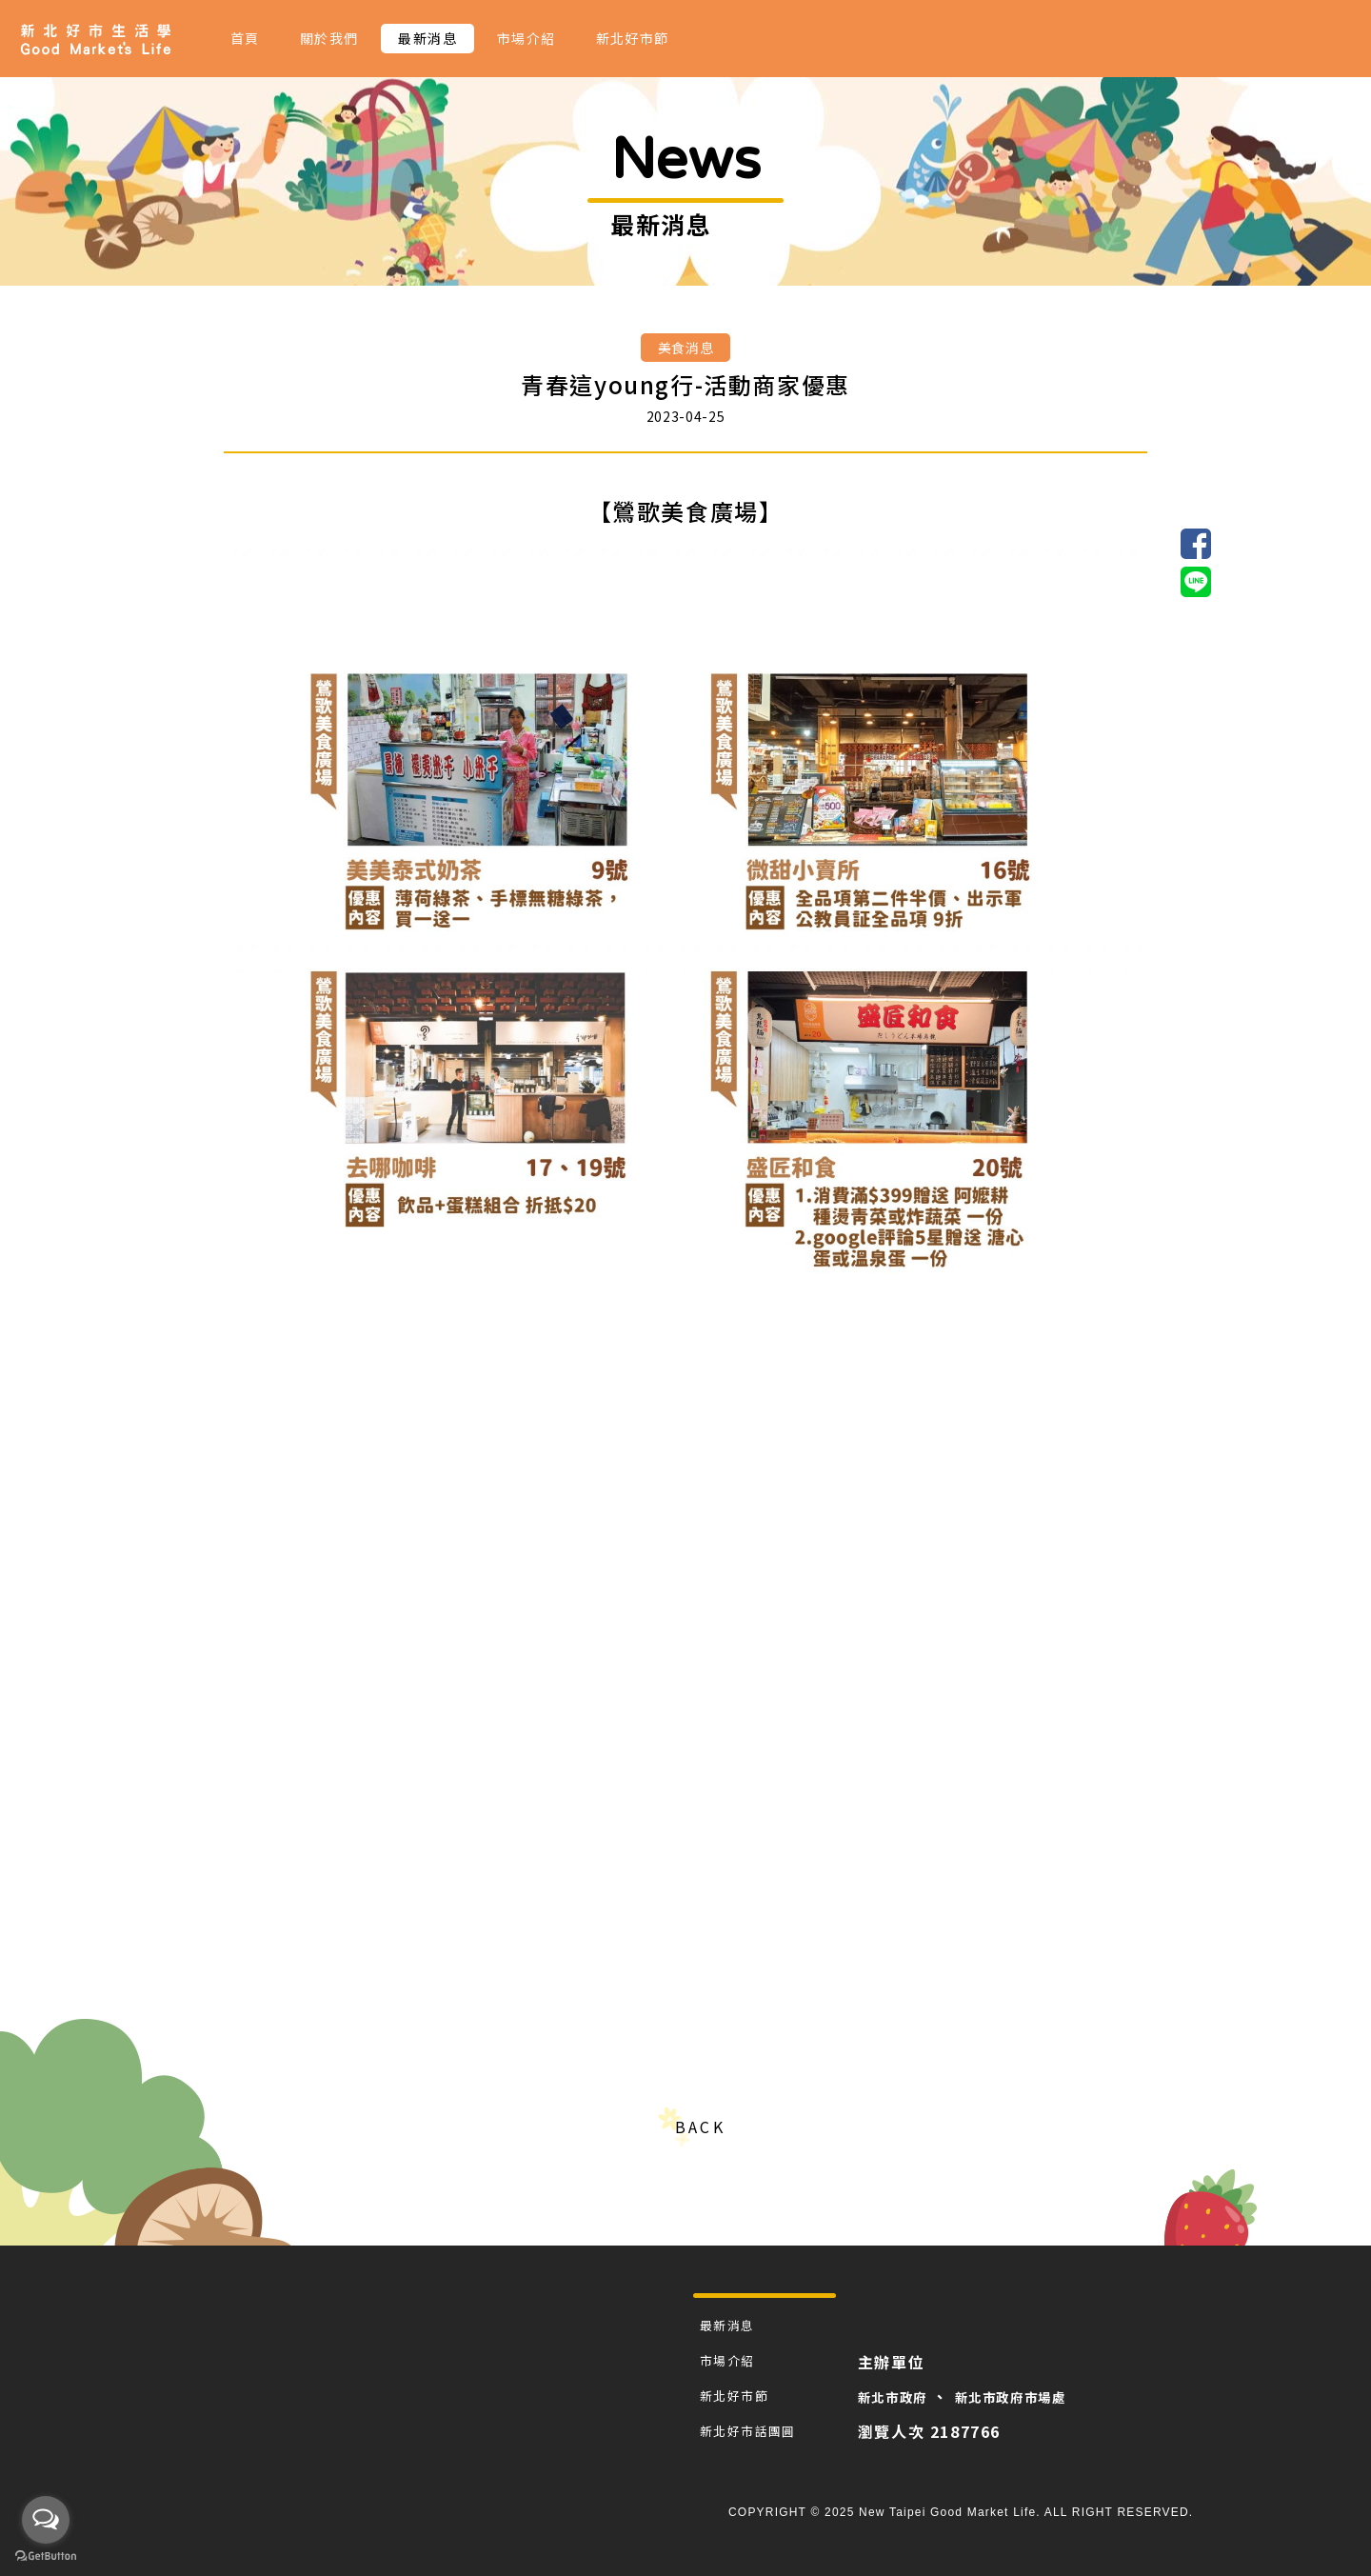  What do you see at coordinates (427, 38) in the screenshot?
I see `最新消息` at bounding box center [427, 38].